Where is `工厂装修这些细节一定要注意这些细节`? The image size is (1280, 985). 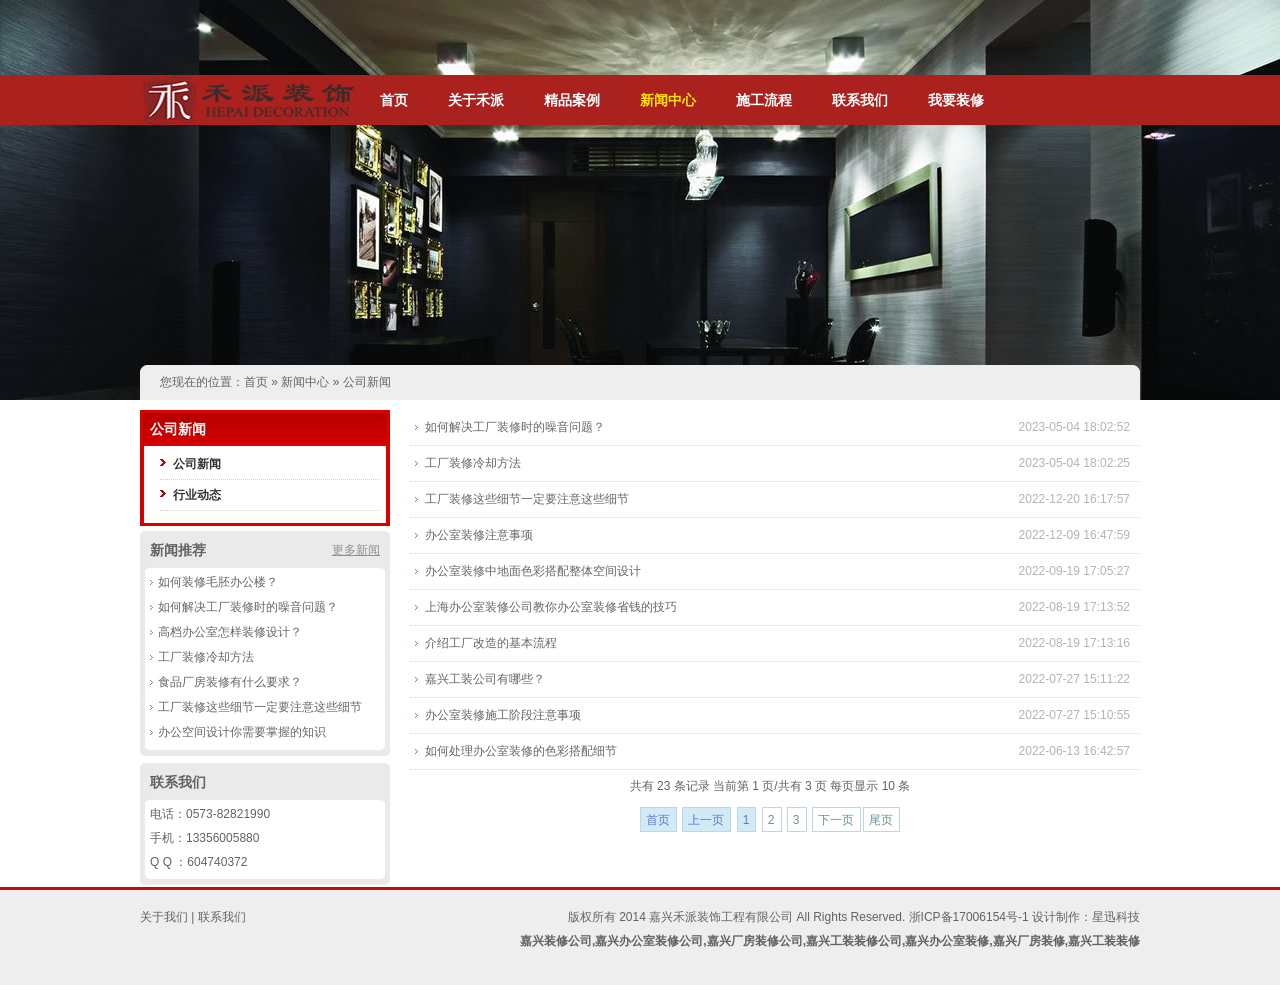 工厂装修这些细节一定要注意这些细节 is located at coordinates (260, 707).